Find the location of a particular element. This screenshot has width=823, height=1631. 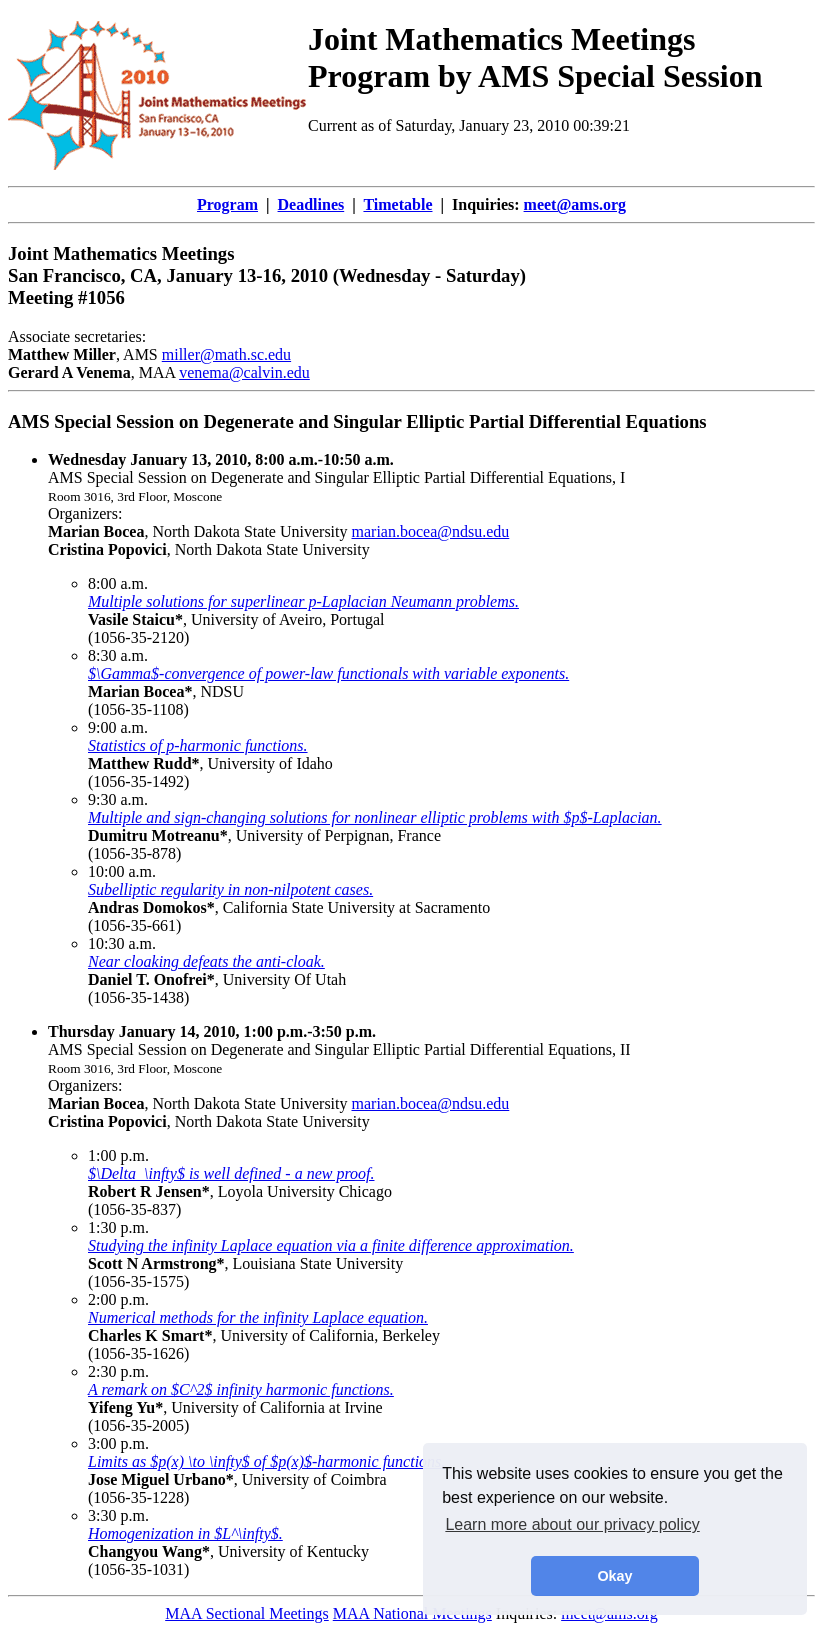

Timetable is located at coordinates (397, 204).